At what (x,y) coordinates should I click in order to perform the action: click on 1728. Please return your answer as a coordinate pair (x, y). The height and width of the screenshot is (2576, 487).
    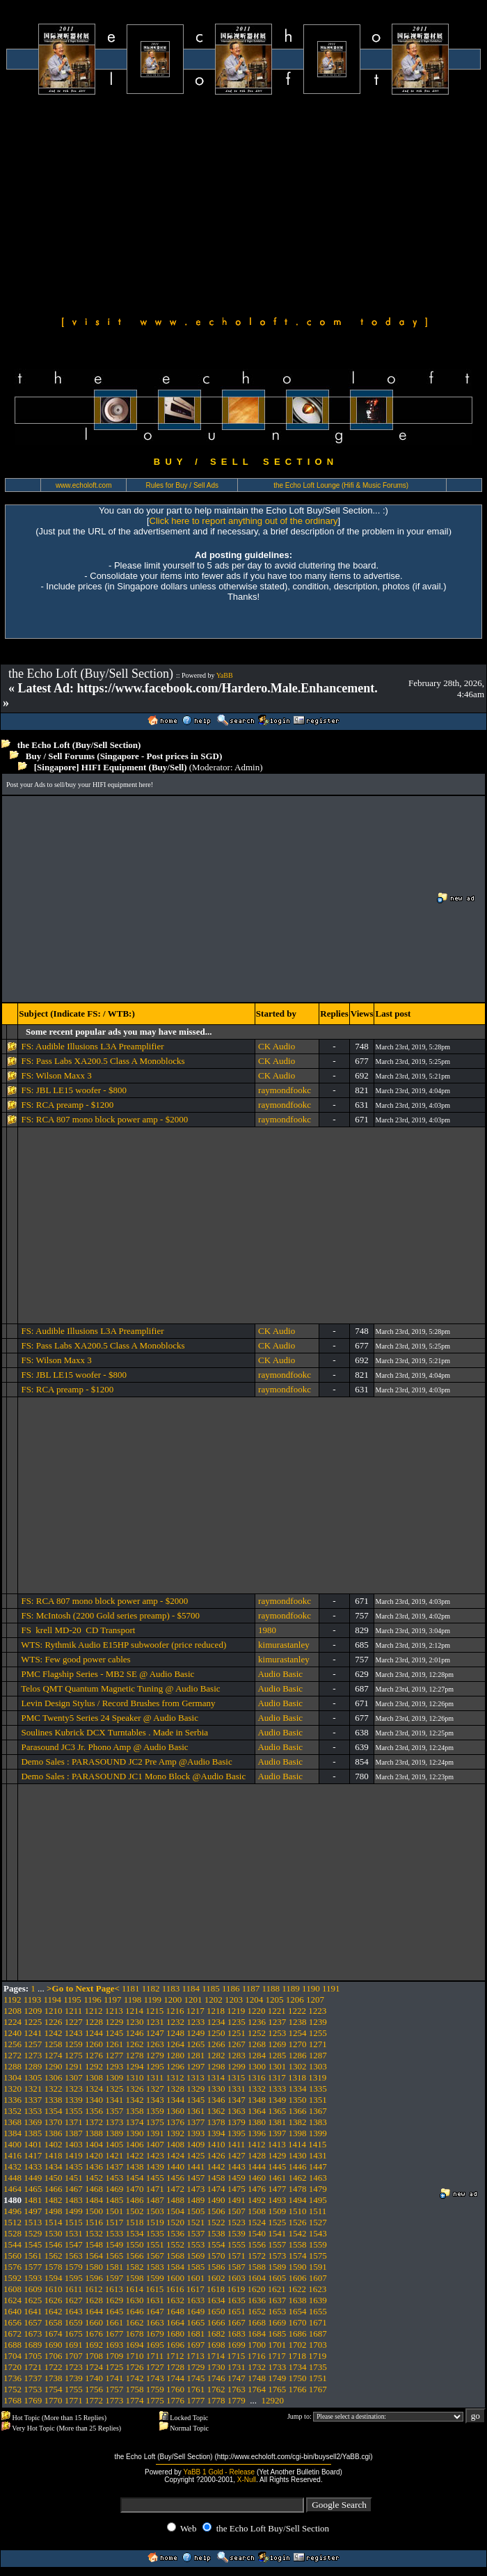
    Looking at the image, I should click on (175, 2367).